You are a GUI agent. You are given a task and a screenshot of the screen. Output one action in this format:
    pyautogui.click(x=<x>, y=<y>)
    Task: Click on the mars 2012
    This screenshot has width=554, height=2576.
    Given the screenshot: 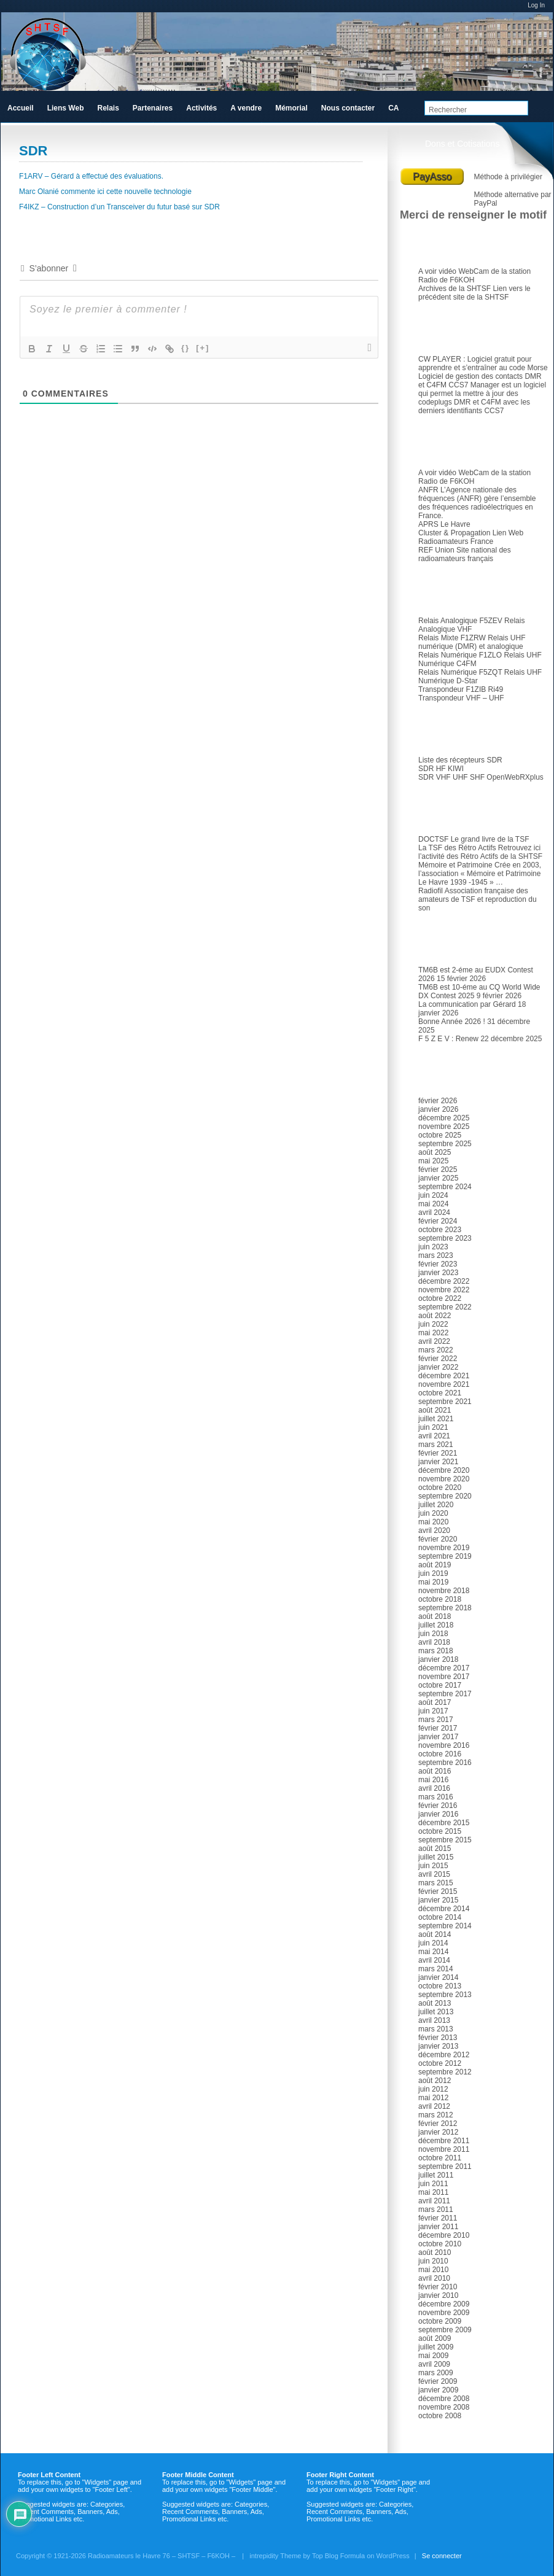 What is the action you would take?
    pyautogui.click(x=435, y=2115)
    